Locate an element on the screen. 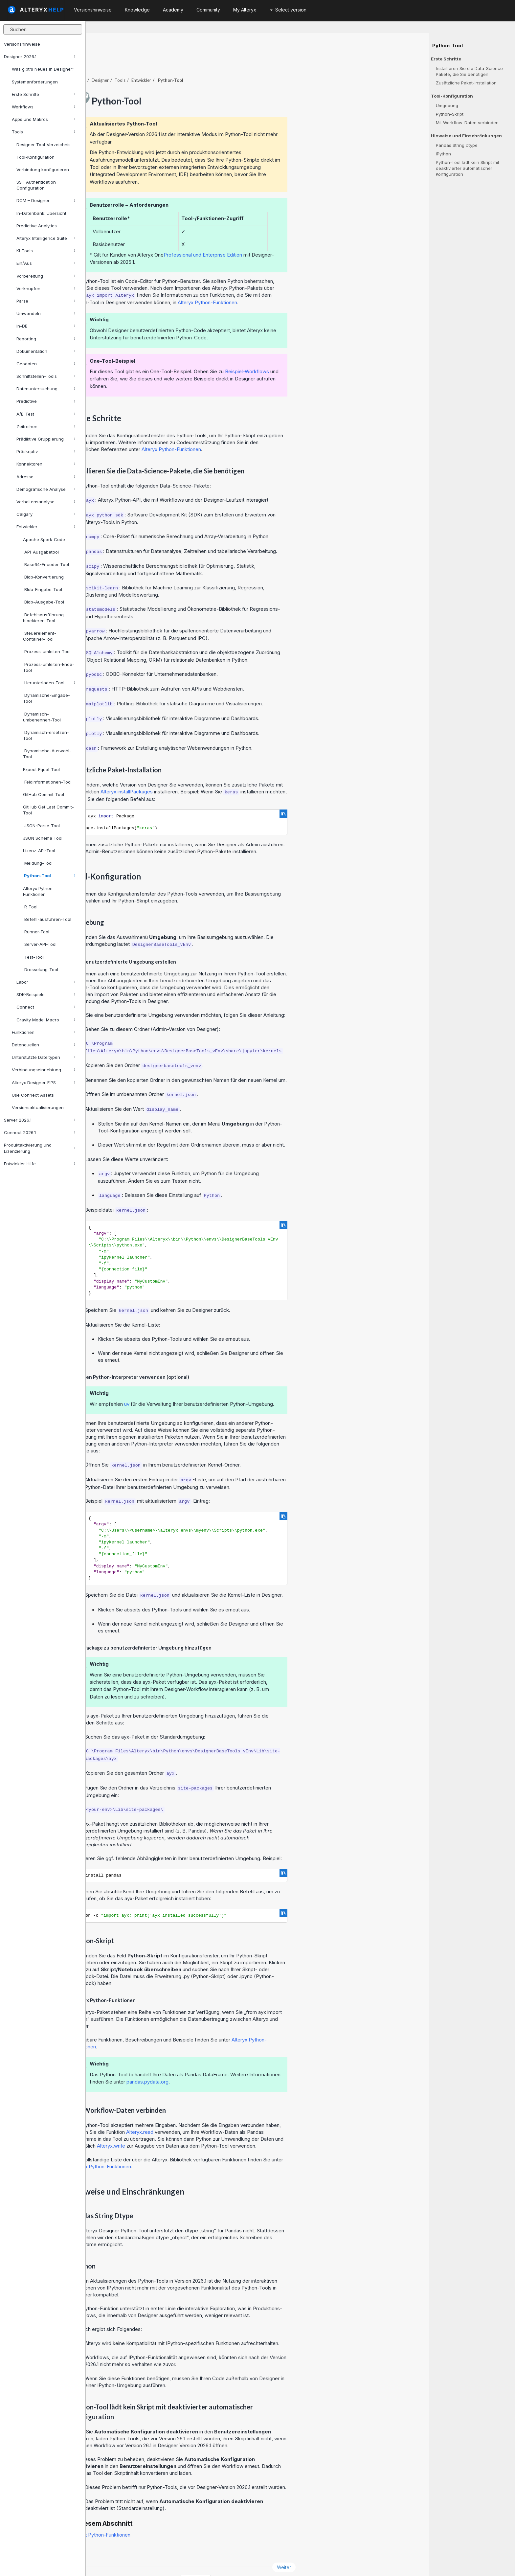 The height and width of the screenshot is (2576, 515). Datenquellen is located at coordinates (43, 1044).